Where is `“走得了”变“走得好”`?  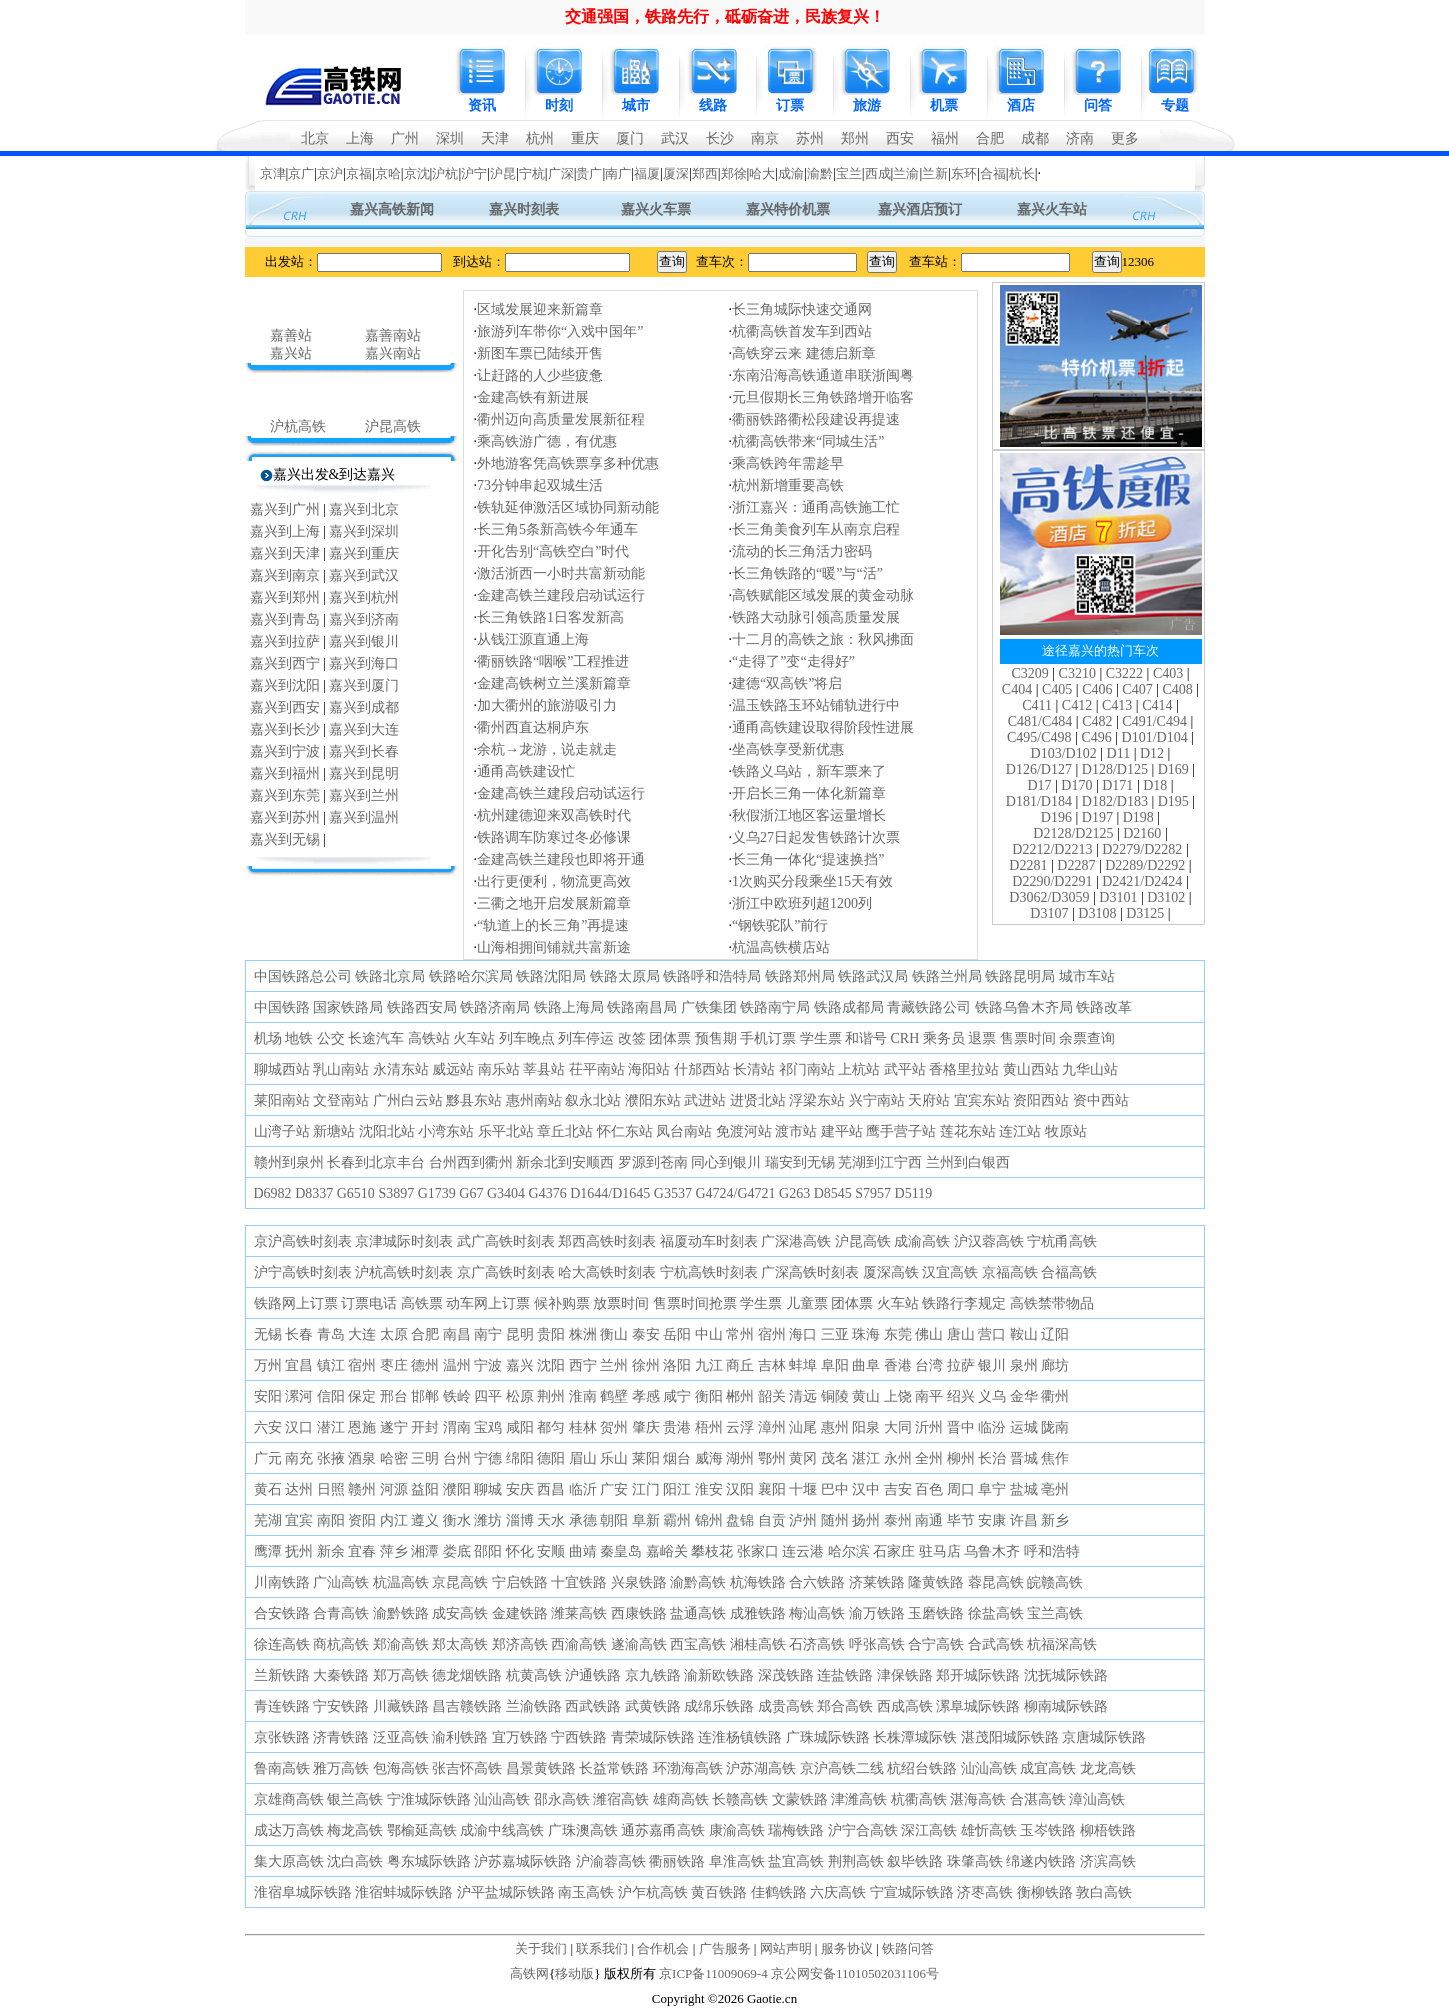
“走得了”变“走得好” is located at coordinates (793, 661).